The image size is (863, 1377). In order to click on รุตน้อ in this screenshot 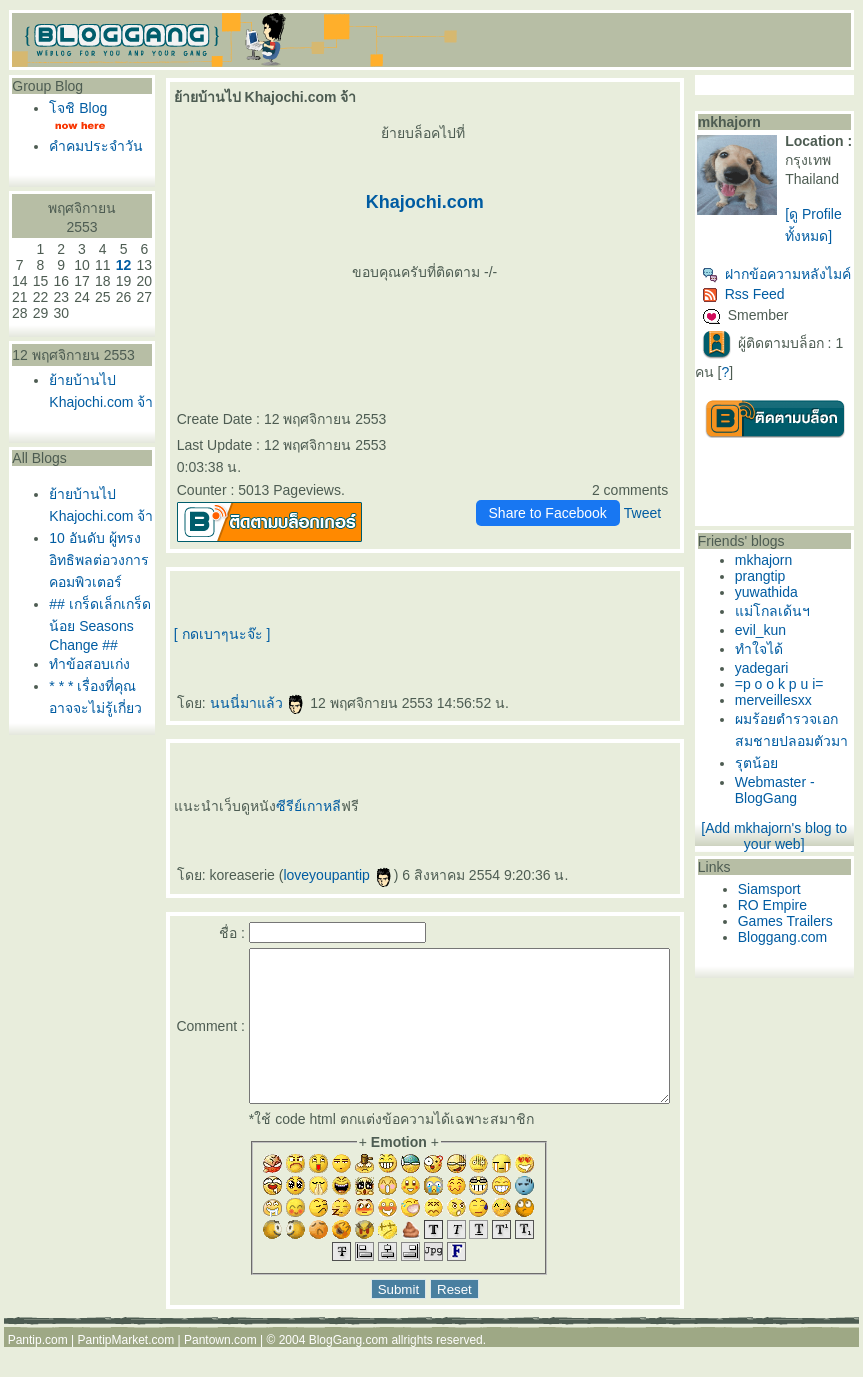, I will do `click(772, 823)`.